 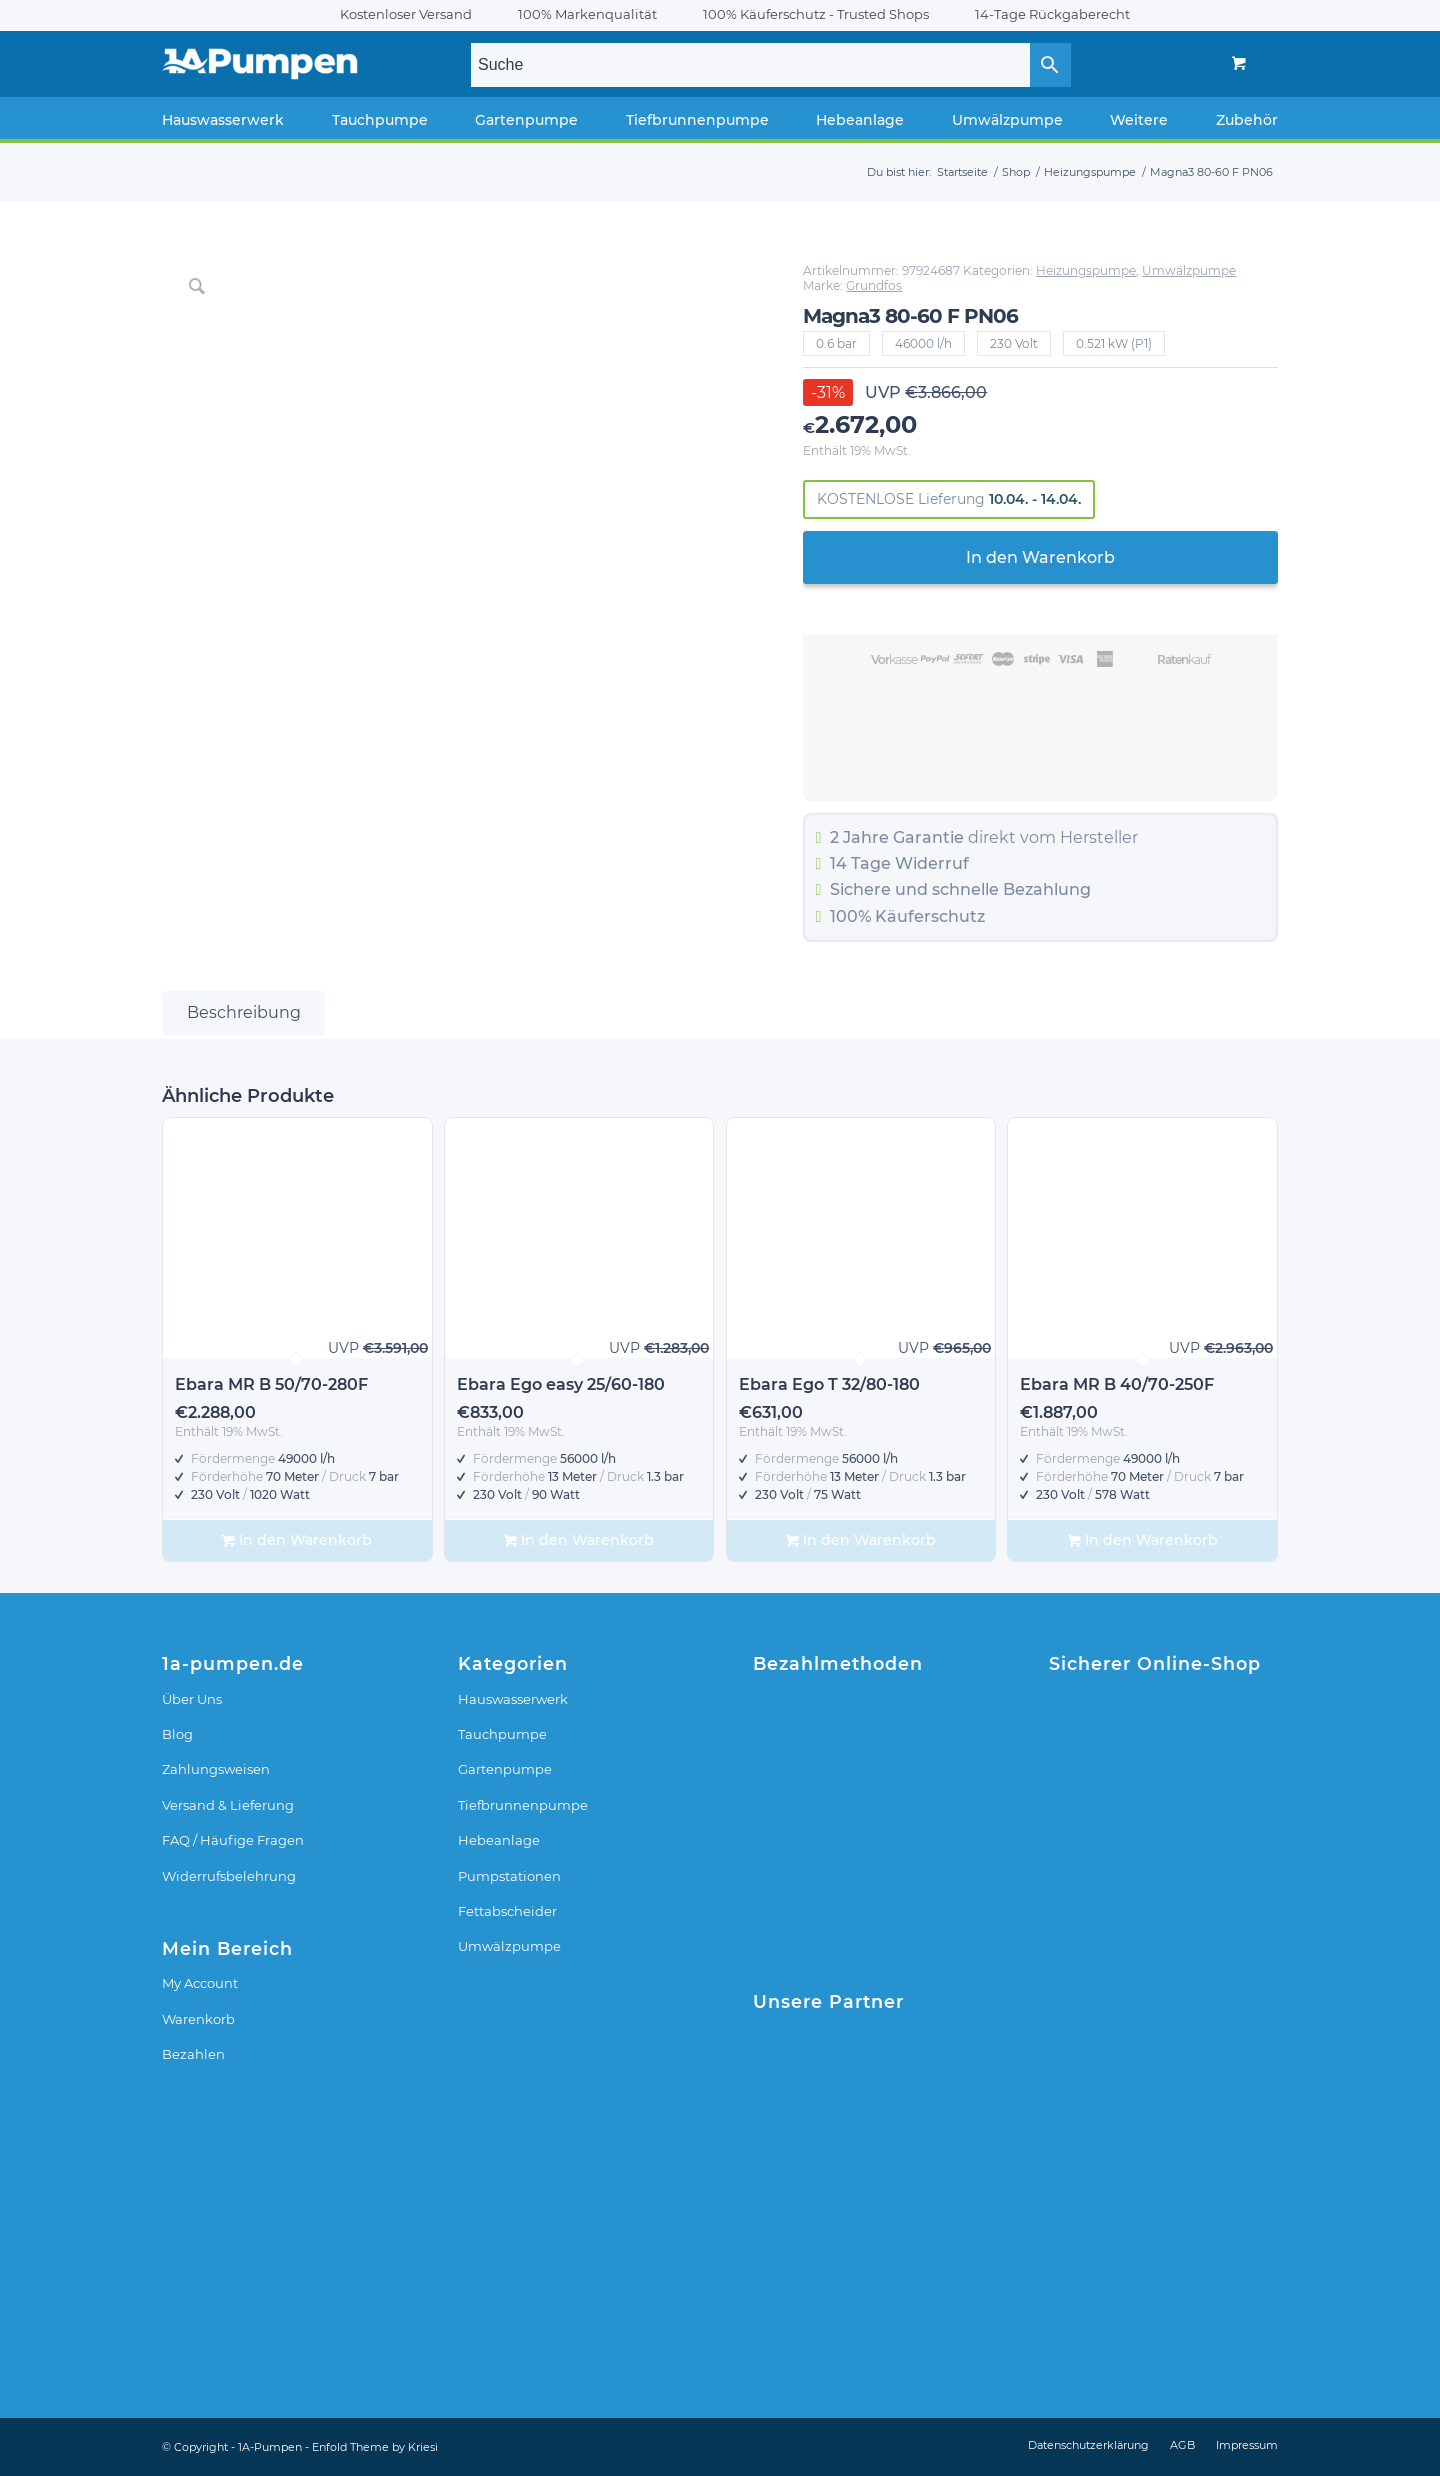 What do you see at coordinates (499, 1840) in the screenshot?
I see `Hebeanlage` at bounding box center [499, 1840].